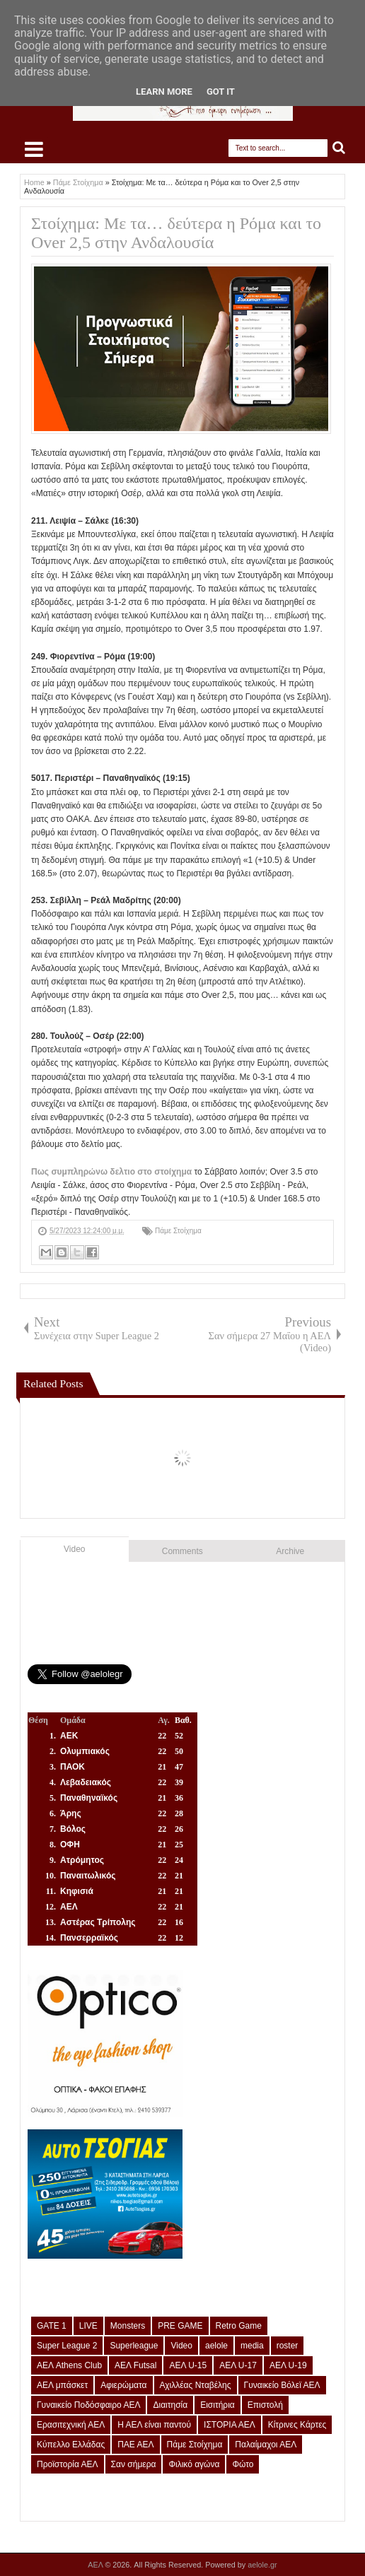 The height and width of the screenshot is (2576, 365). I want to click on Γυναικείο Βόλεϊ ΑΕΛ, so click(282, 2385).